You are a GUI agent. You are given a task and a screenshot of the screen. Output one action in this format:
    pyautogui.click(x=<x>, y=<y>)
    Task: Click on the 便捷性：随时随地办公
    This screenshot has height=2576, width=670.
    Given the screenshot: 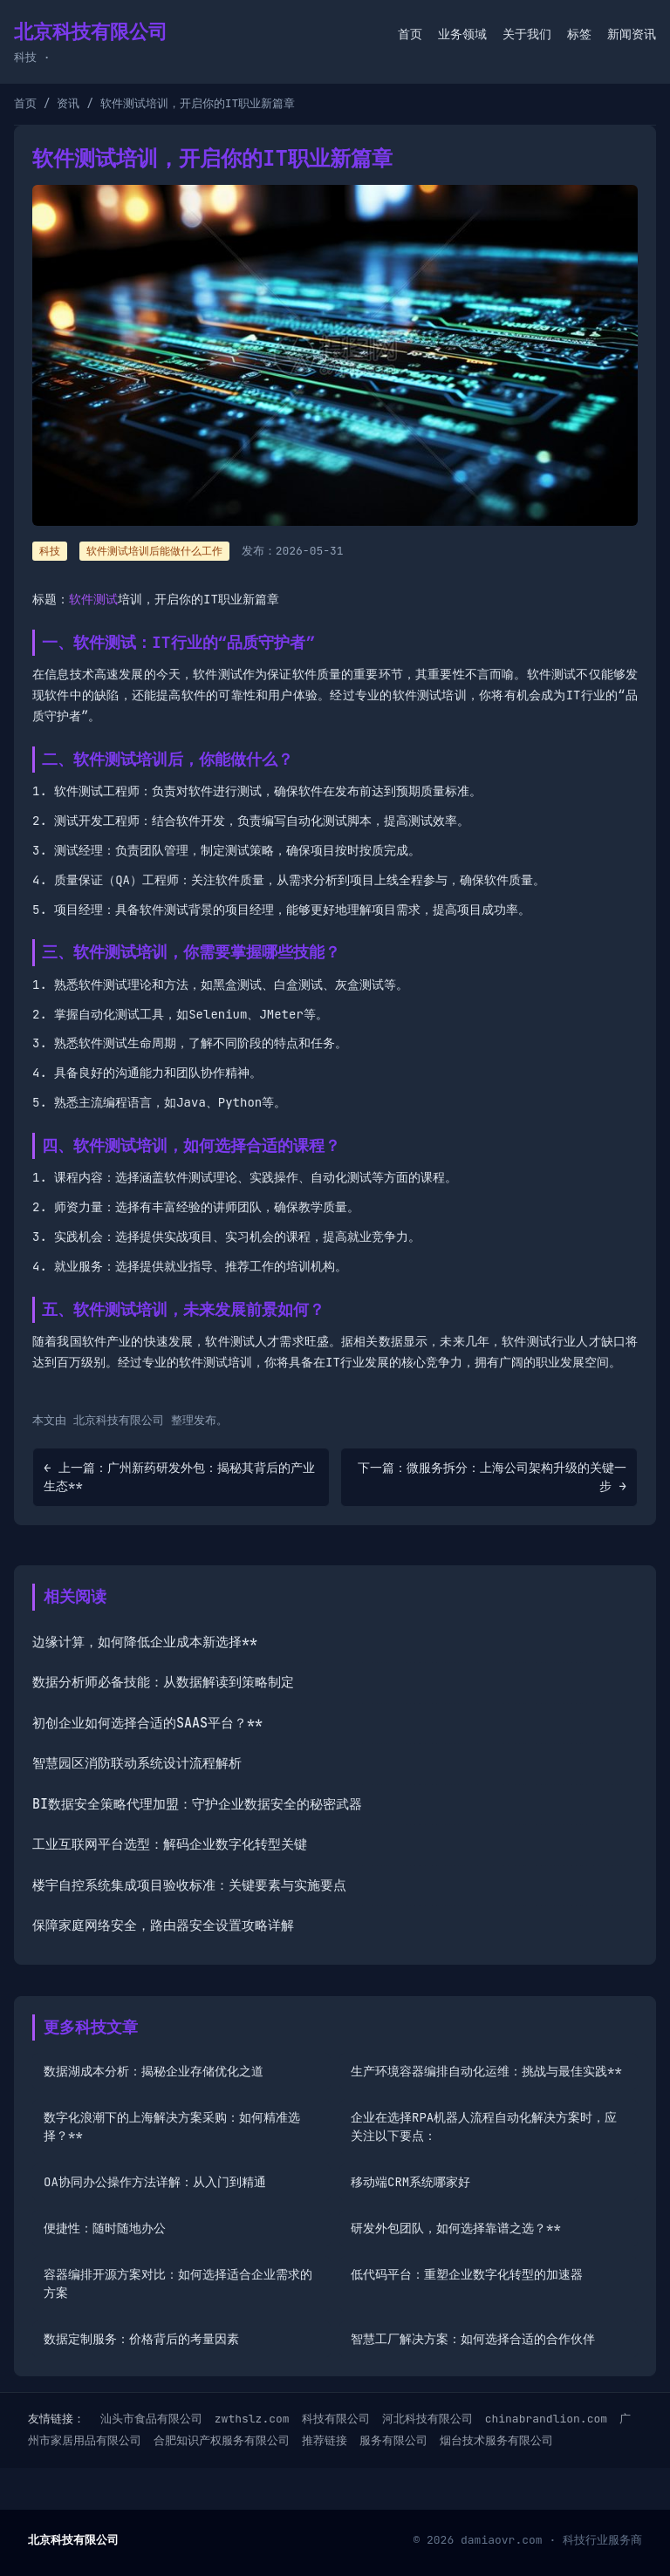 What is the action you would take?
    pyautogui.click(x=105, y=2228)
    